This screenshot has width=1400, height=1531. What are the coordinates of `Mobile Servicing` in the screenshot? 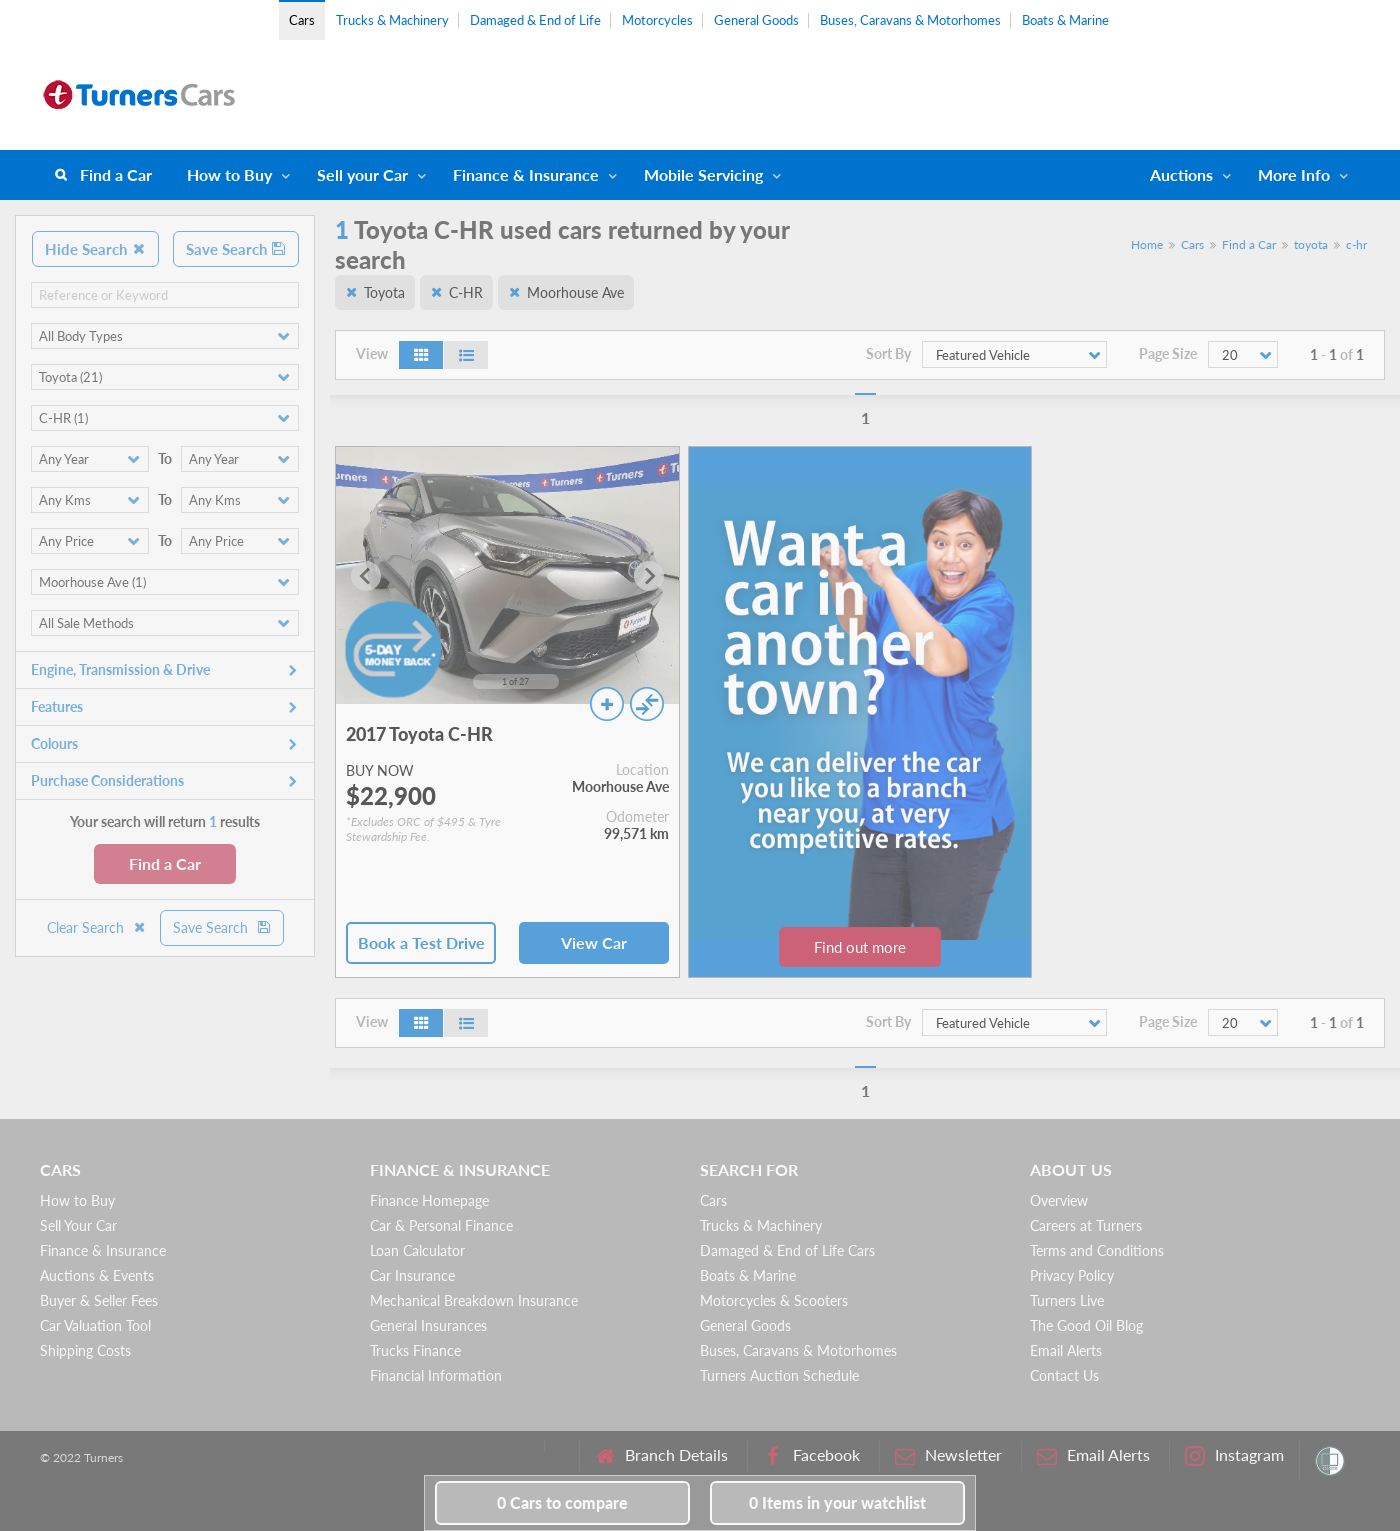 It's located at (703, 174).